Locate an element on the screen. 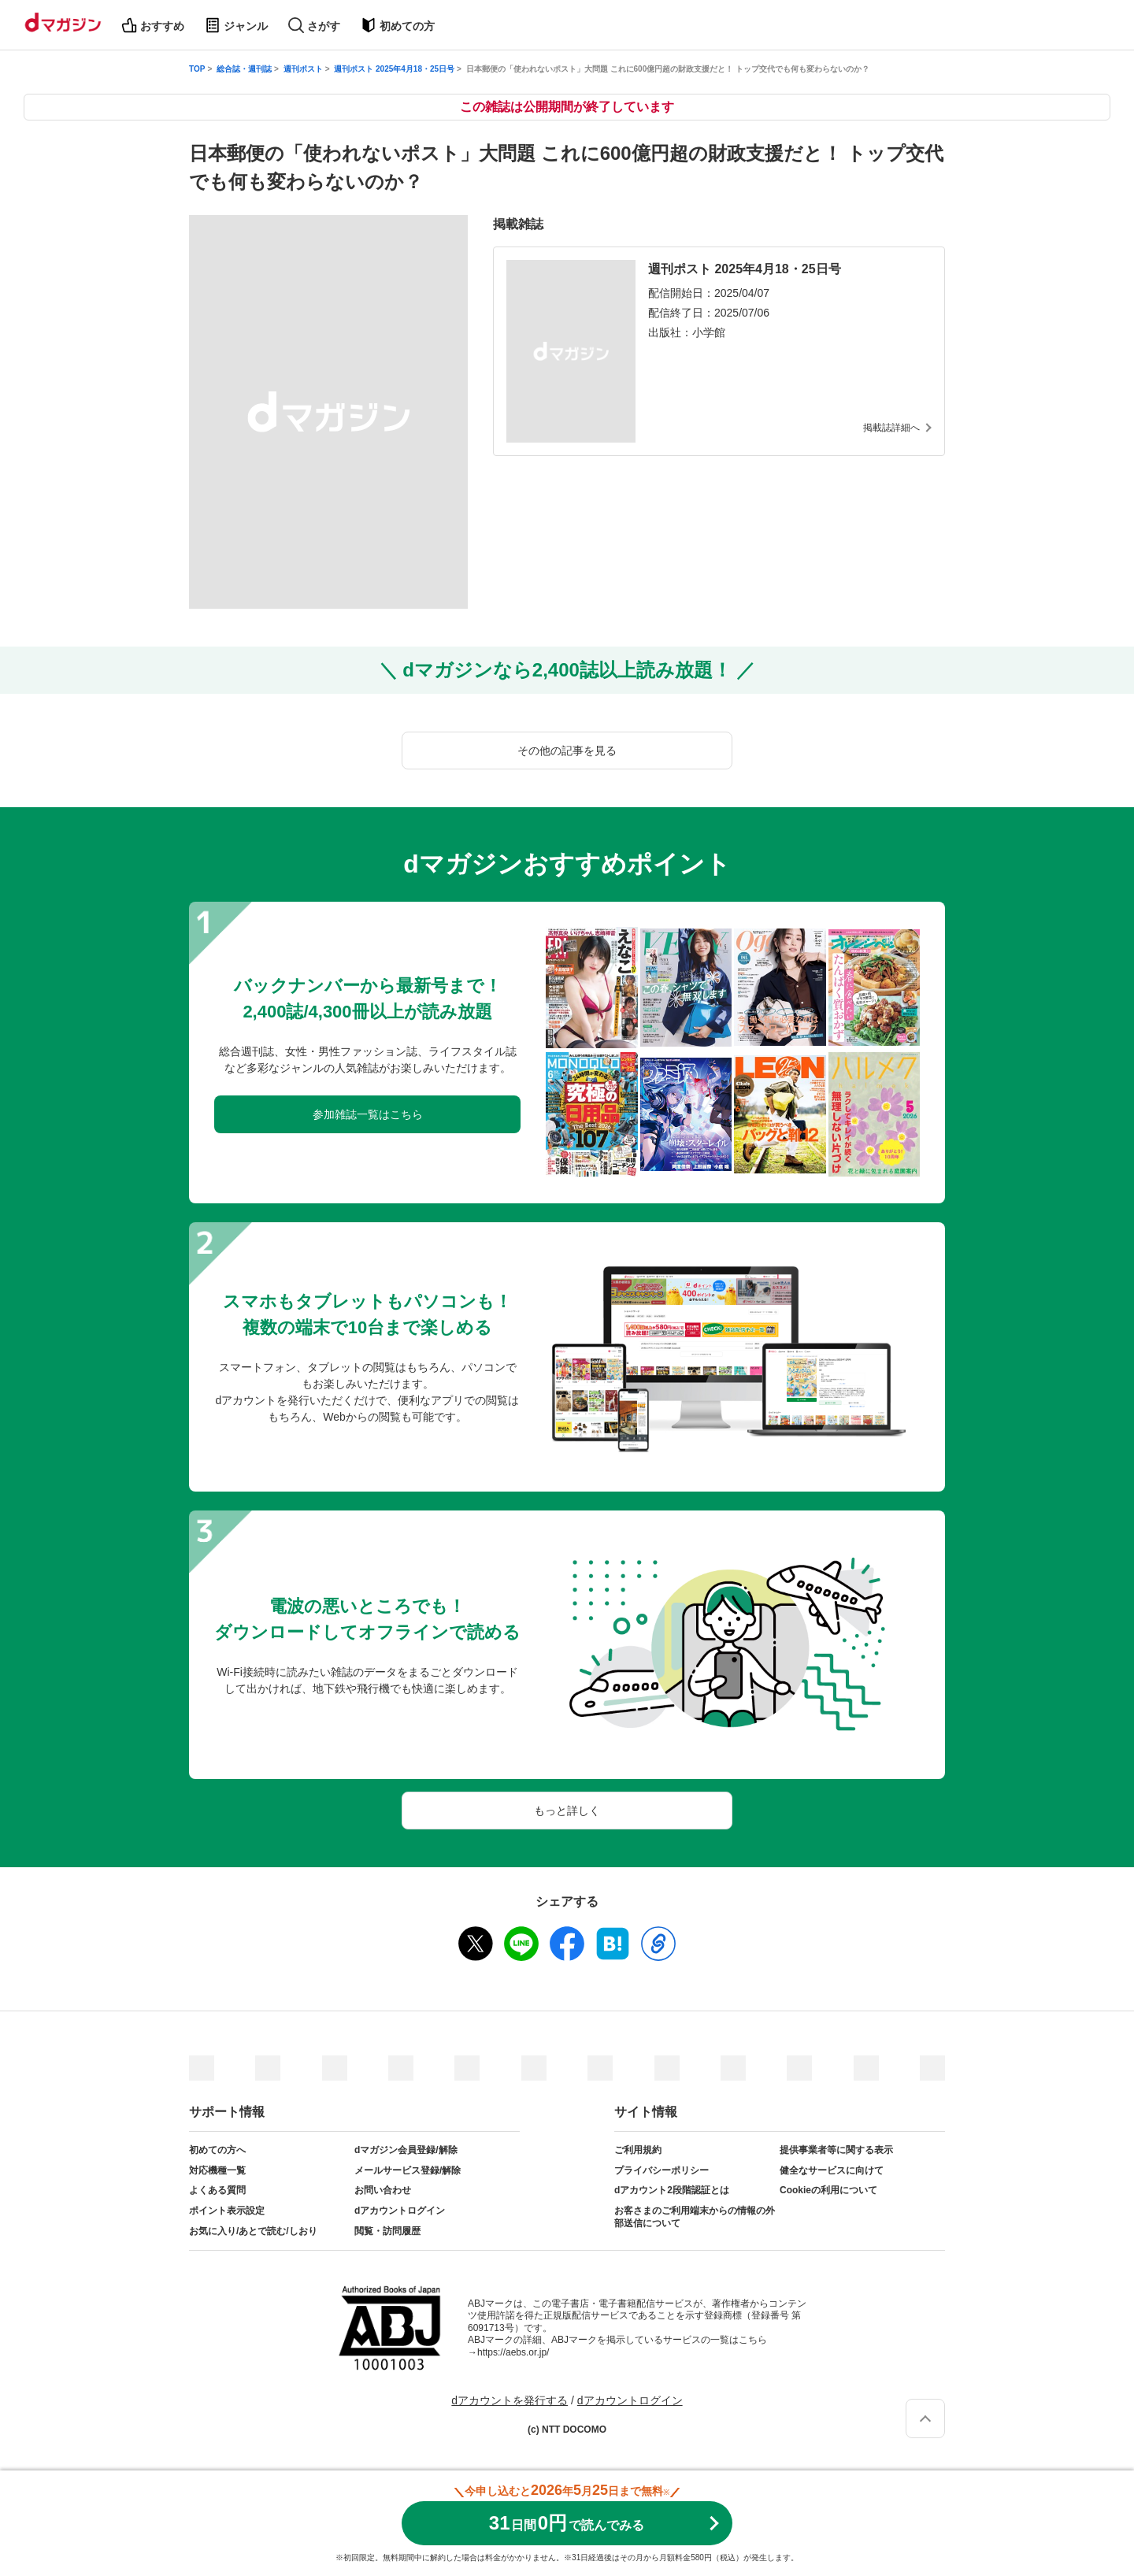 The height and width of the screenshot is (2576, 1134). メールサービス登録/解除 is located at coordinates (407, 2170).